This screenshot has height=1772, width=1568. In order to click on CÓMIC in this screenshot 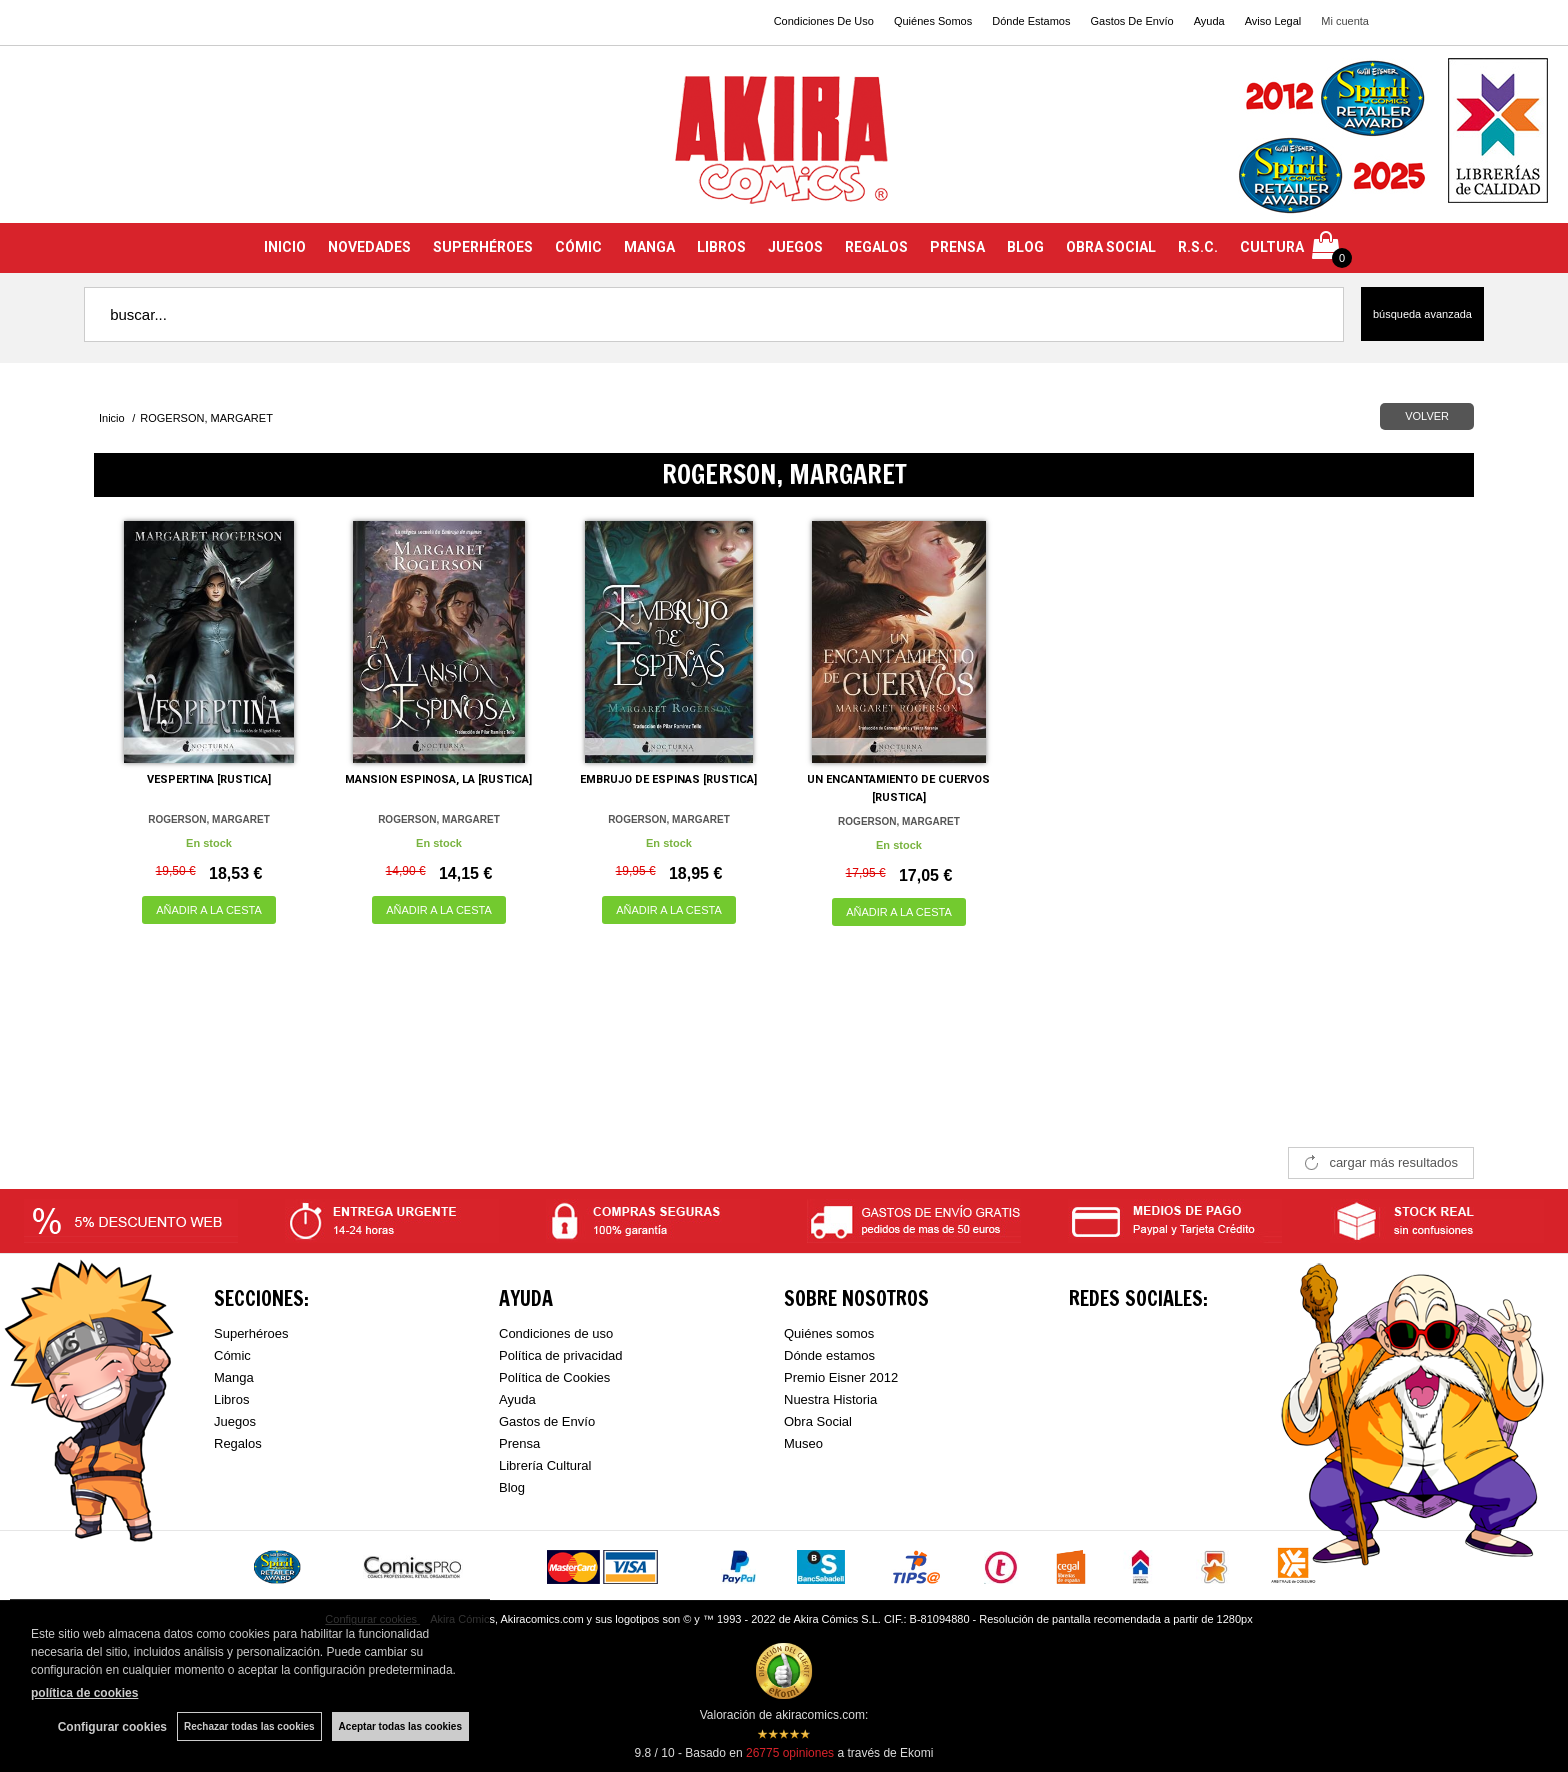, I will do `click(578, 247)`.